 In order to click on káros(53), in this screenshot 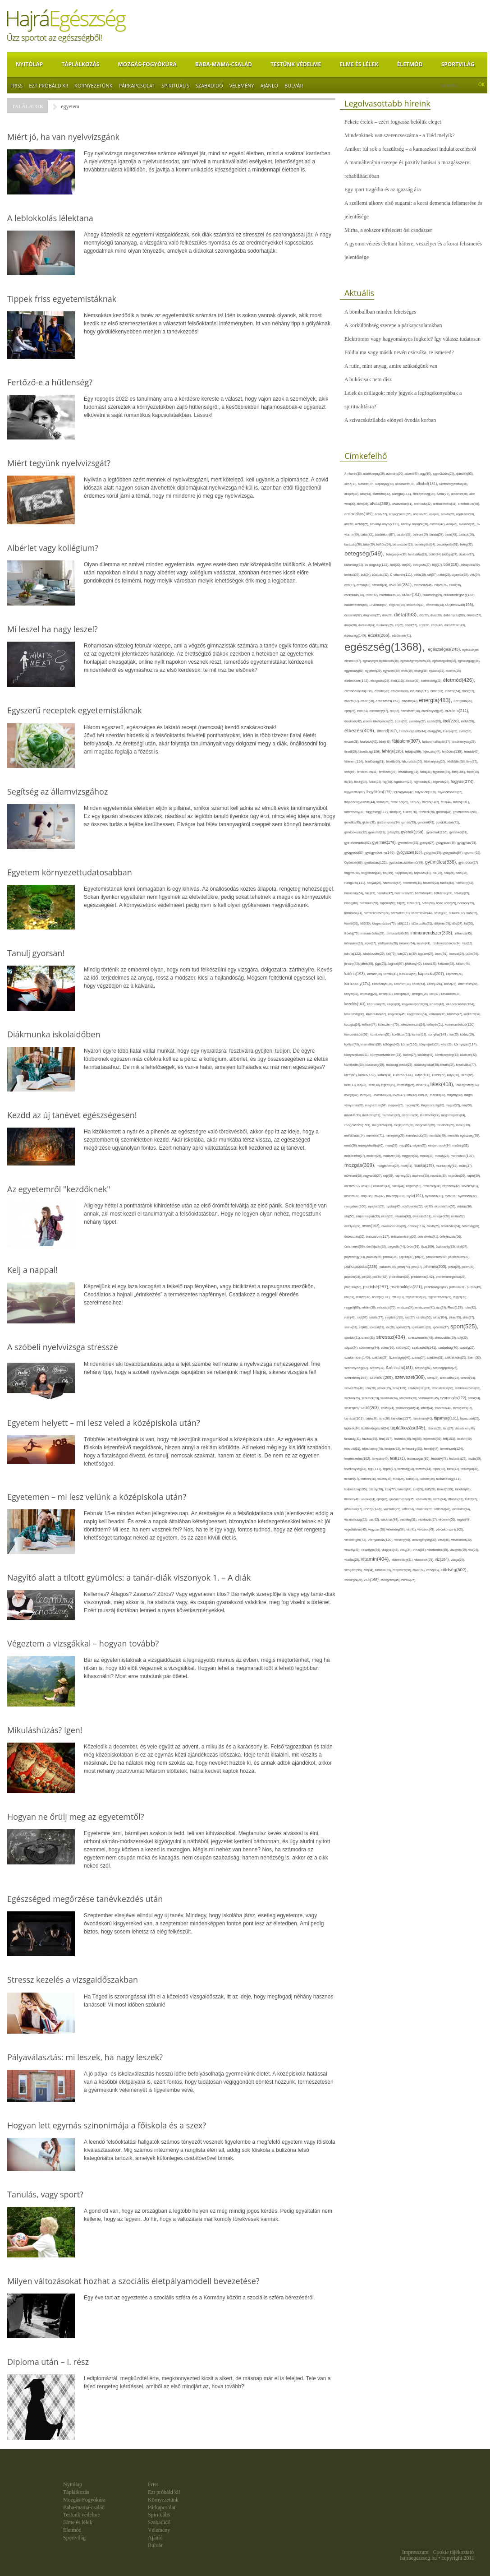, I will do `click(419, 983)`.